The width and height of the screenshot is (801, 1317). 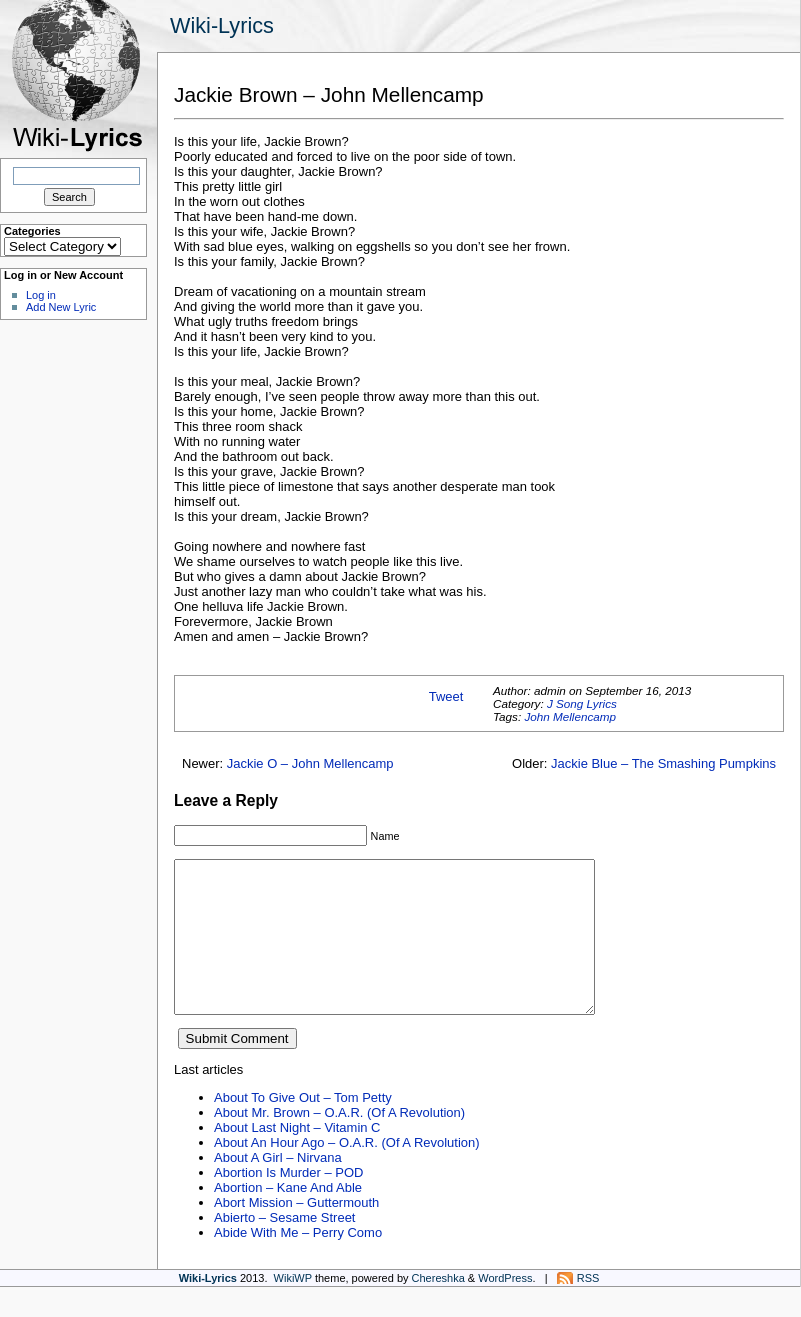 What do you see at coordinates (293, 1308) in the screenshot?
I see `WikiWP` at bounding box center [293, 1308].